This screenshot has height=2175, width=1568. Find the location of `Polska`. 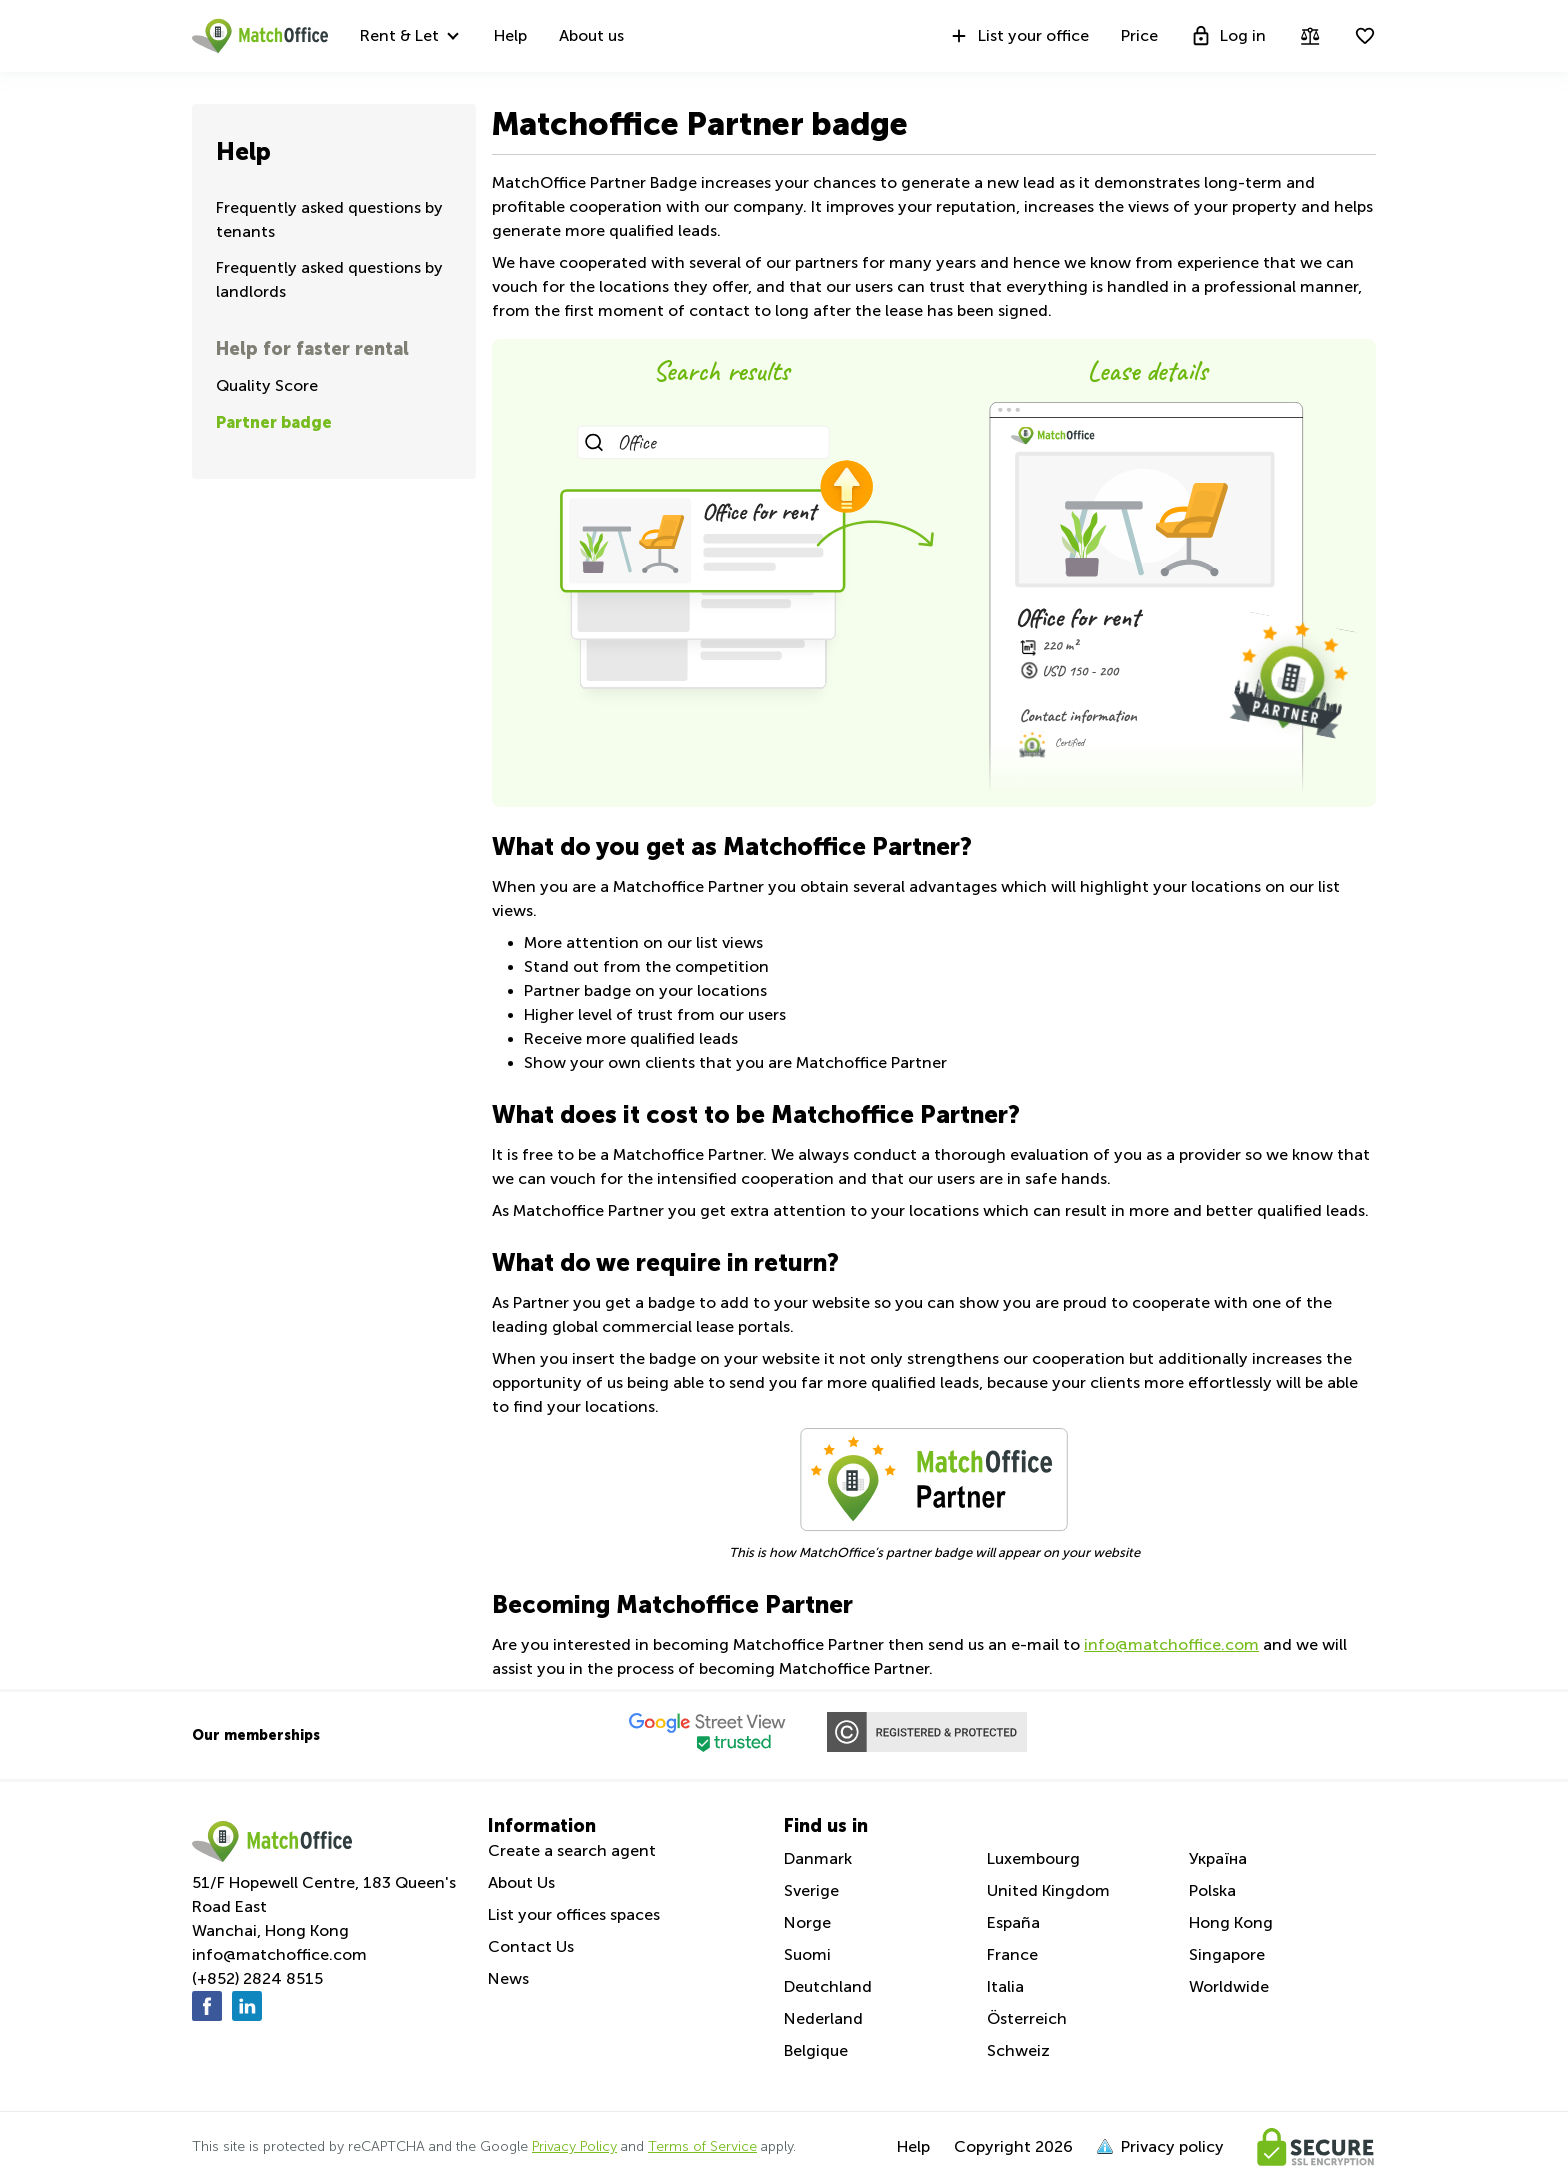

Polska is located at coordinates (1212, 1890).